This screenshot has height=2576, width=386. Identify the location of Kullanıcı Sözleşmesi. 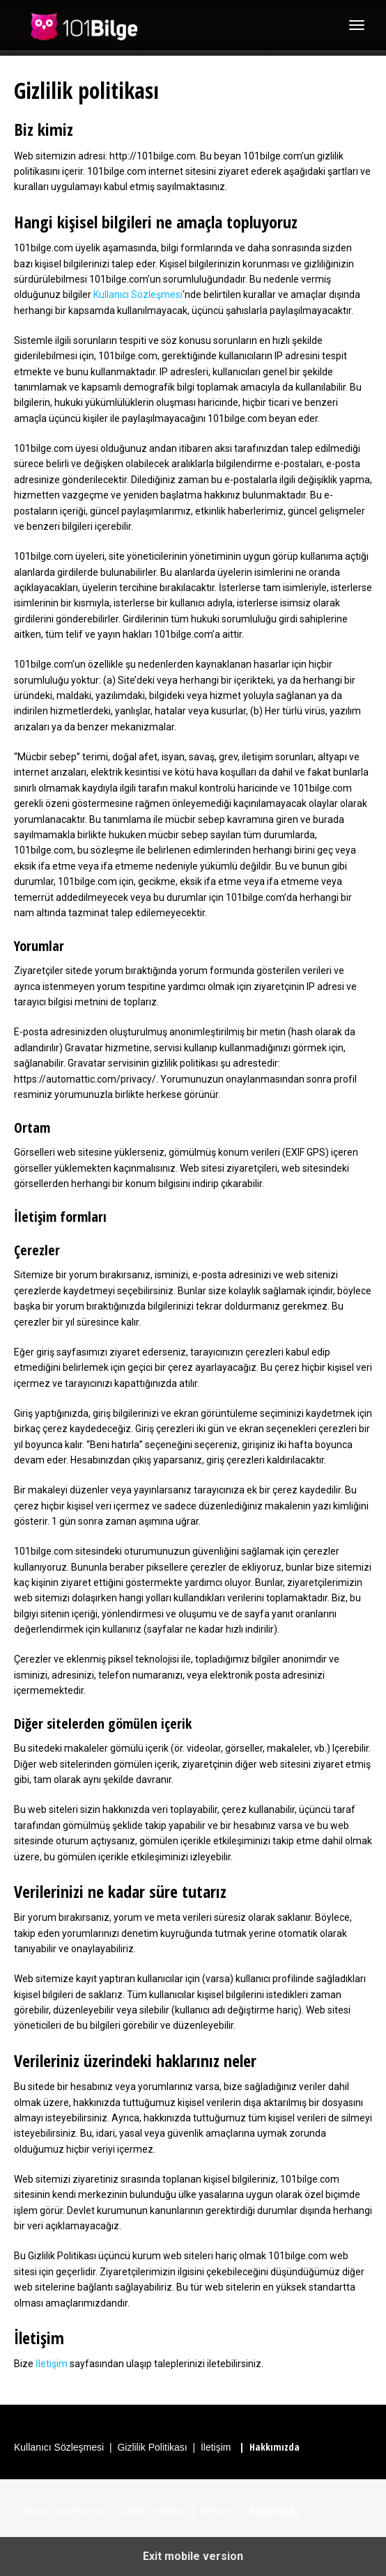
(138, 294).